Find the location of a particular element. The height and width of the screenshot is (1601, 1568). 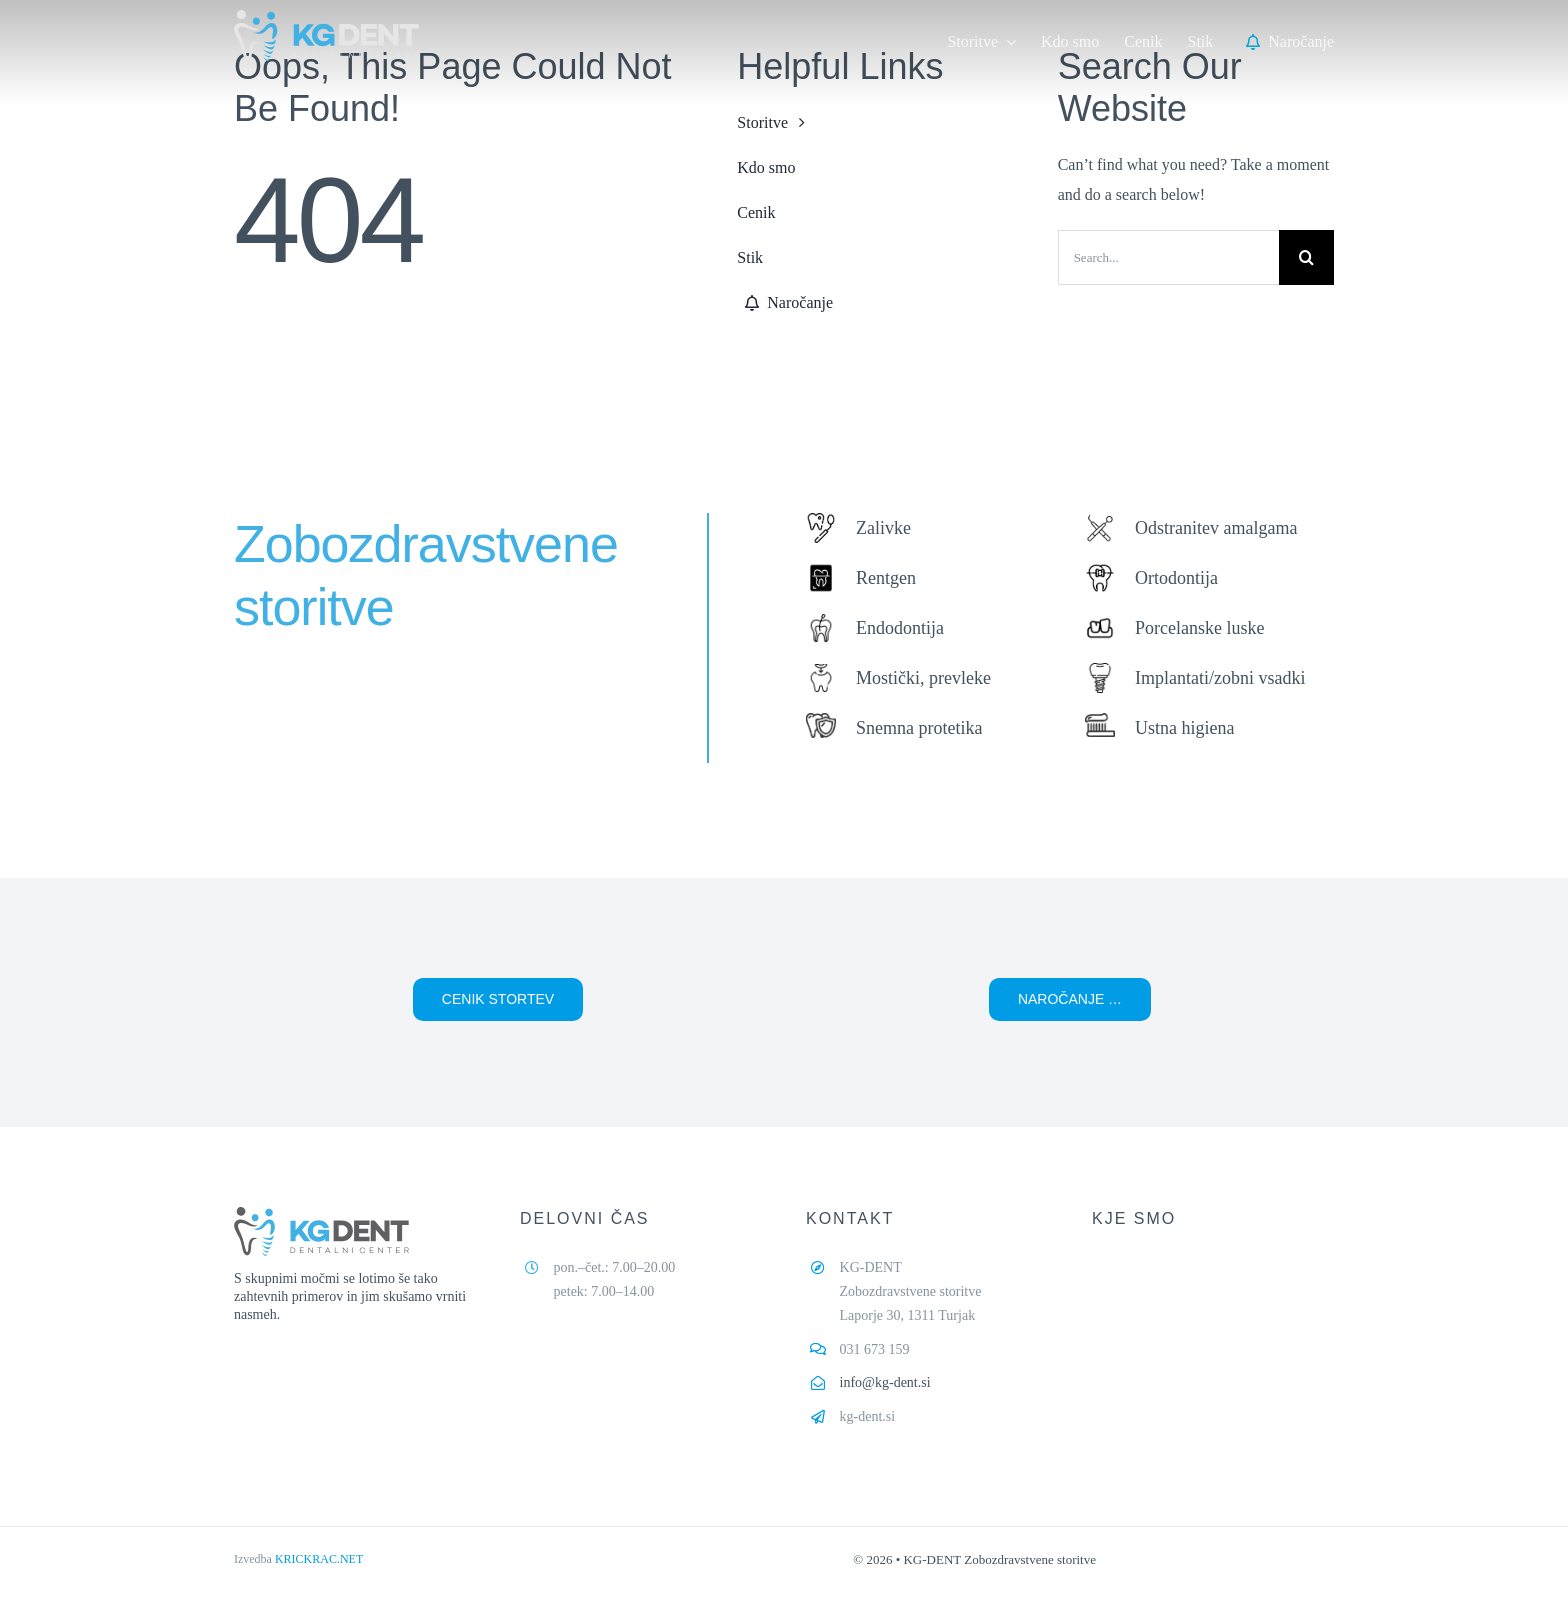

[kg-dent-logo-02,] is located at coordinates (326, 17).